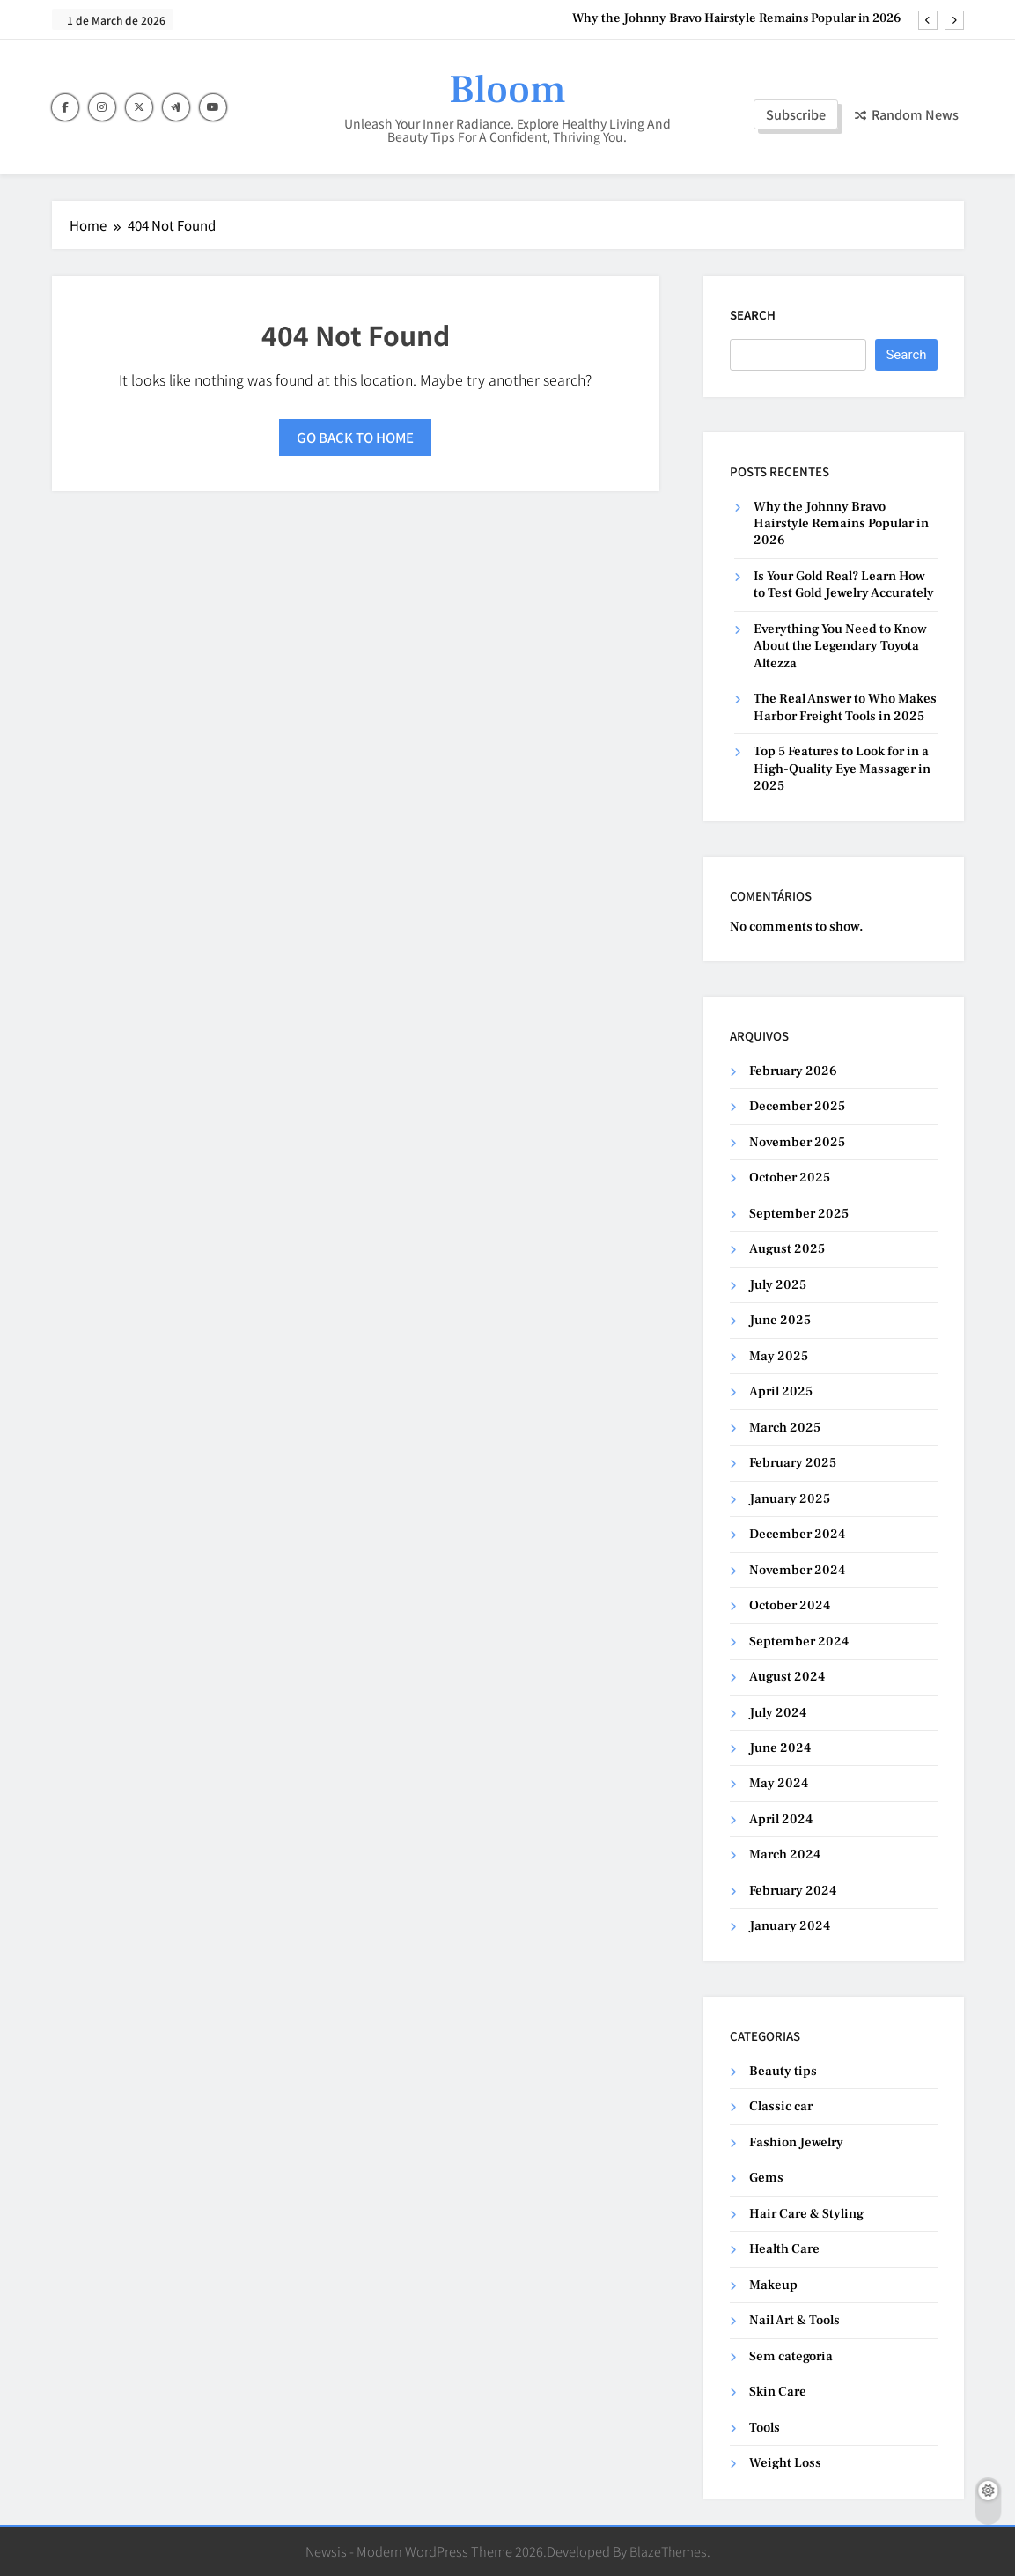 This screenshot has height=2576, width=1015. Describe the element at coordinates (778, 1356) in the screenshot. I see `May 2025` at that location.